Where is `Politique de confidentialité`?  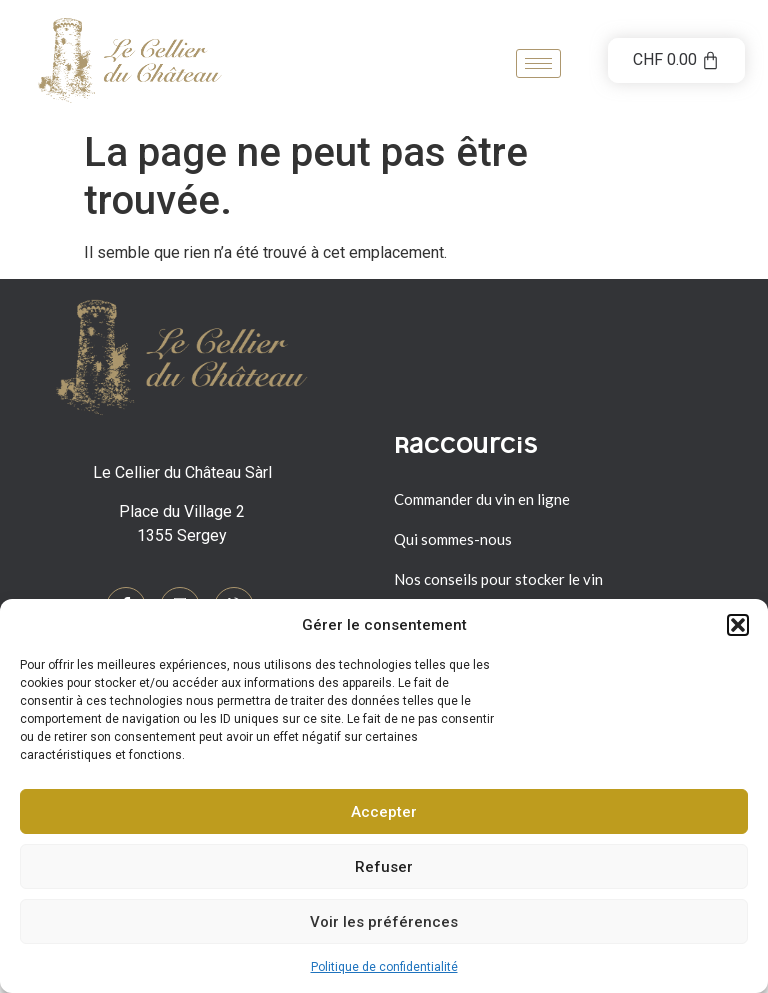
Politique de confidentialité is located at coordinates (384, 967).